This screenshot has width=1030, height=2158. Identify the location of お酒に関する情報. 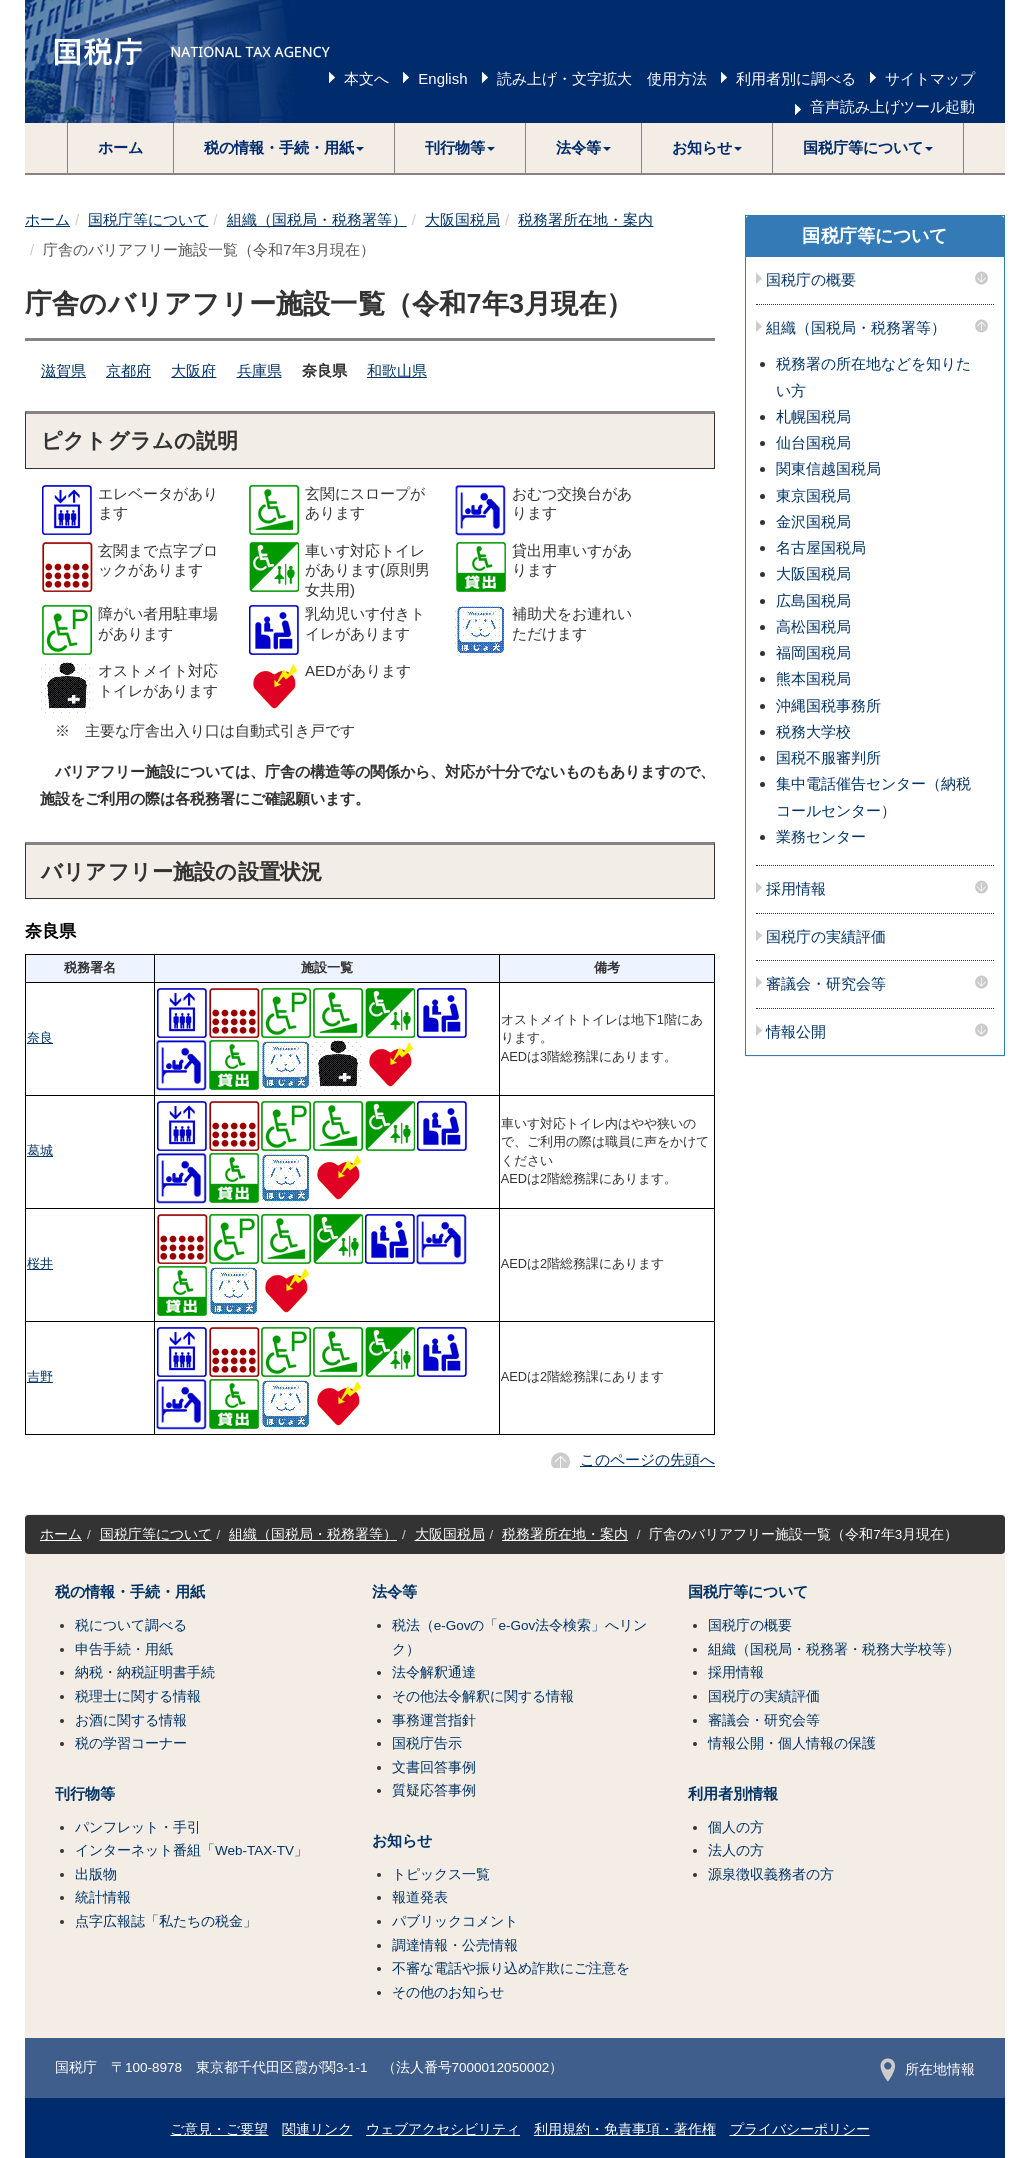
(131, 1720).